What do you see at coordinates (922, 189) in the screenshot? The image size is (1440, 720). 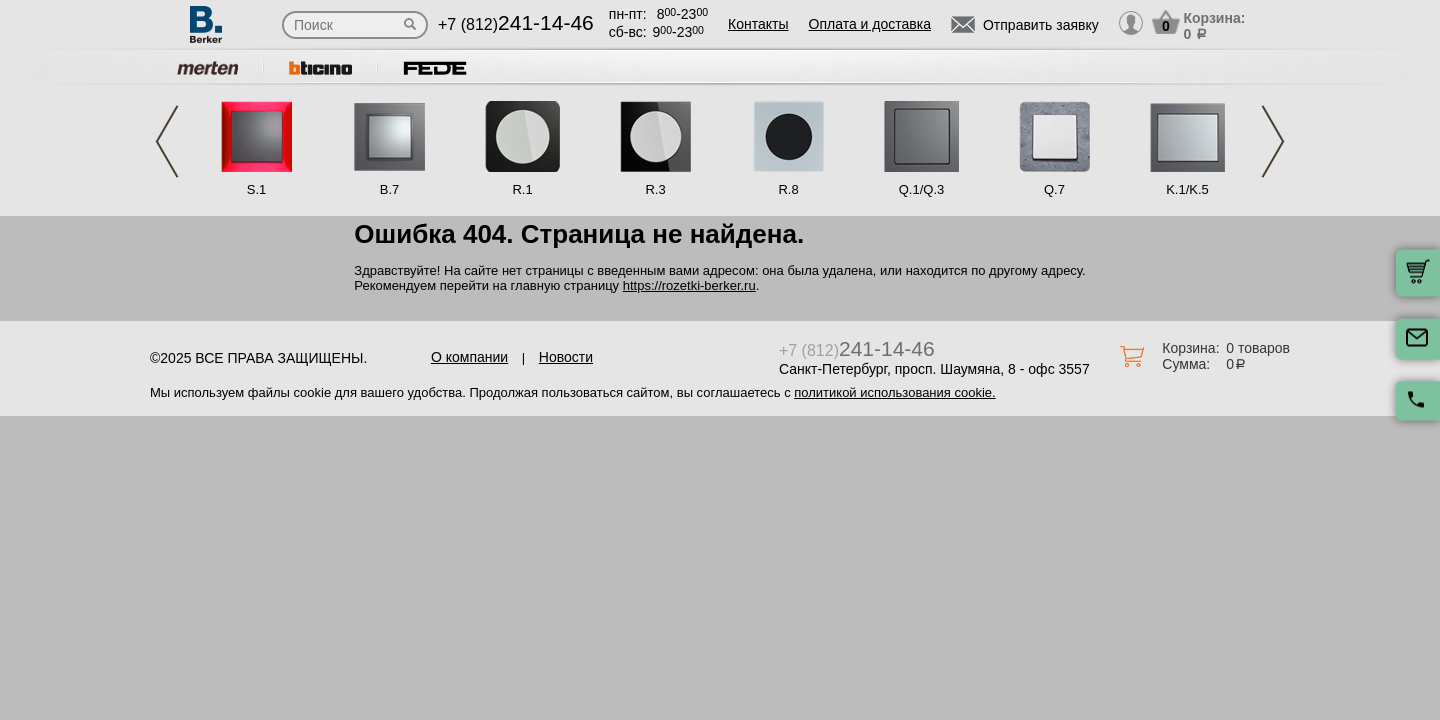 I see `Q.1/Q.3` at bounding box center [922, 189].